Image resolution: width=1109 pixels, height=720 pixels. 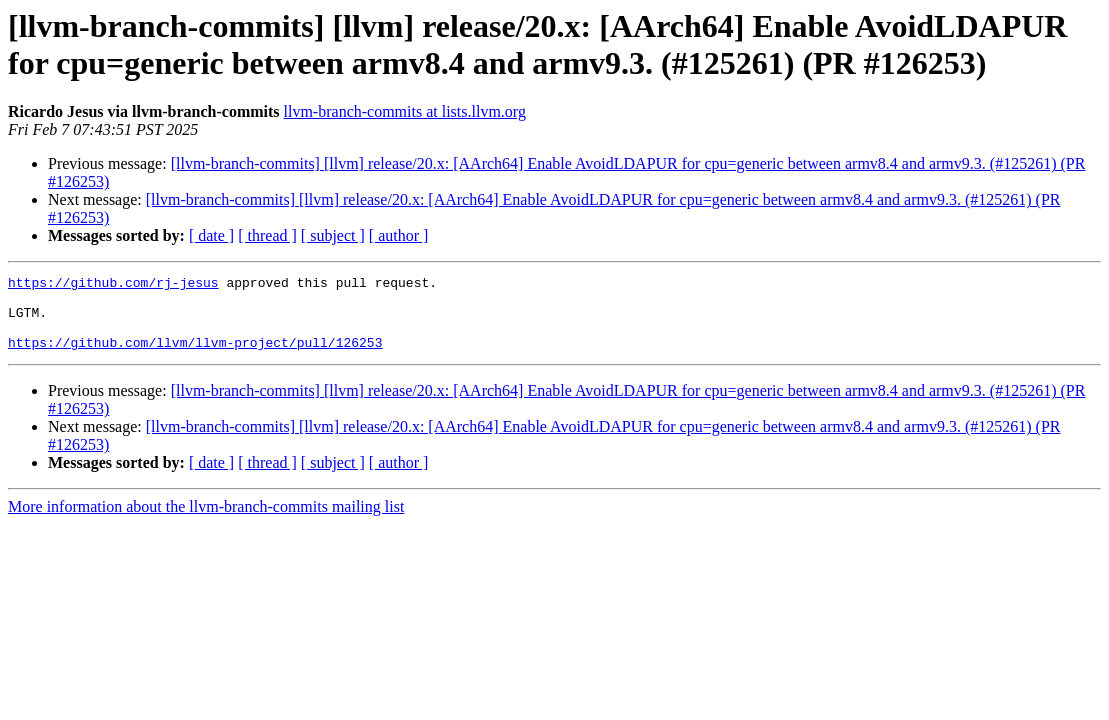 What do you see at coordinates (113, 285) in the screenshot?
I see `https://github.com/rj-jesus` at bounding box center [113, 285].